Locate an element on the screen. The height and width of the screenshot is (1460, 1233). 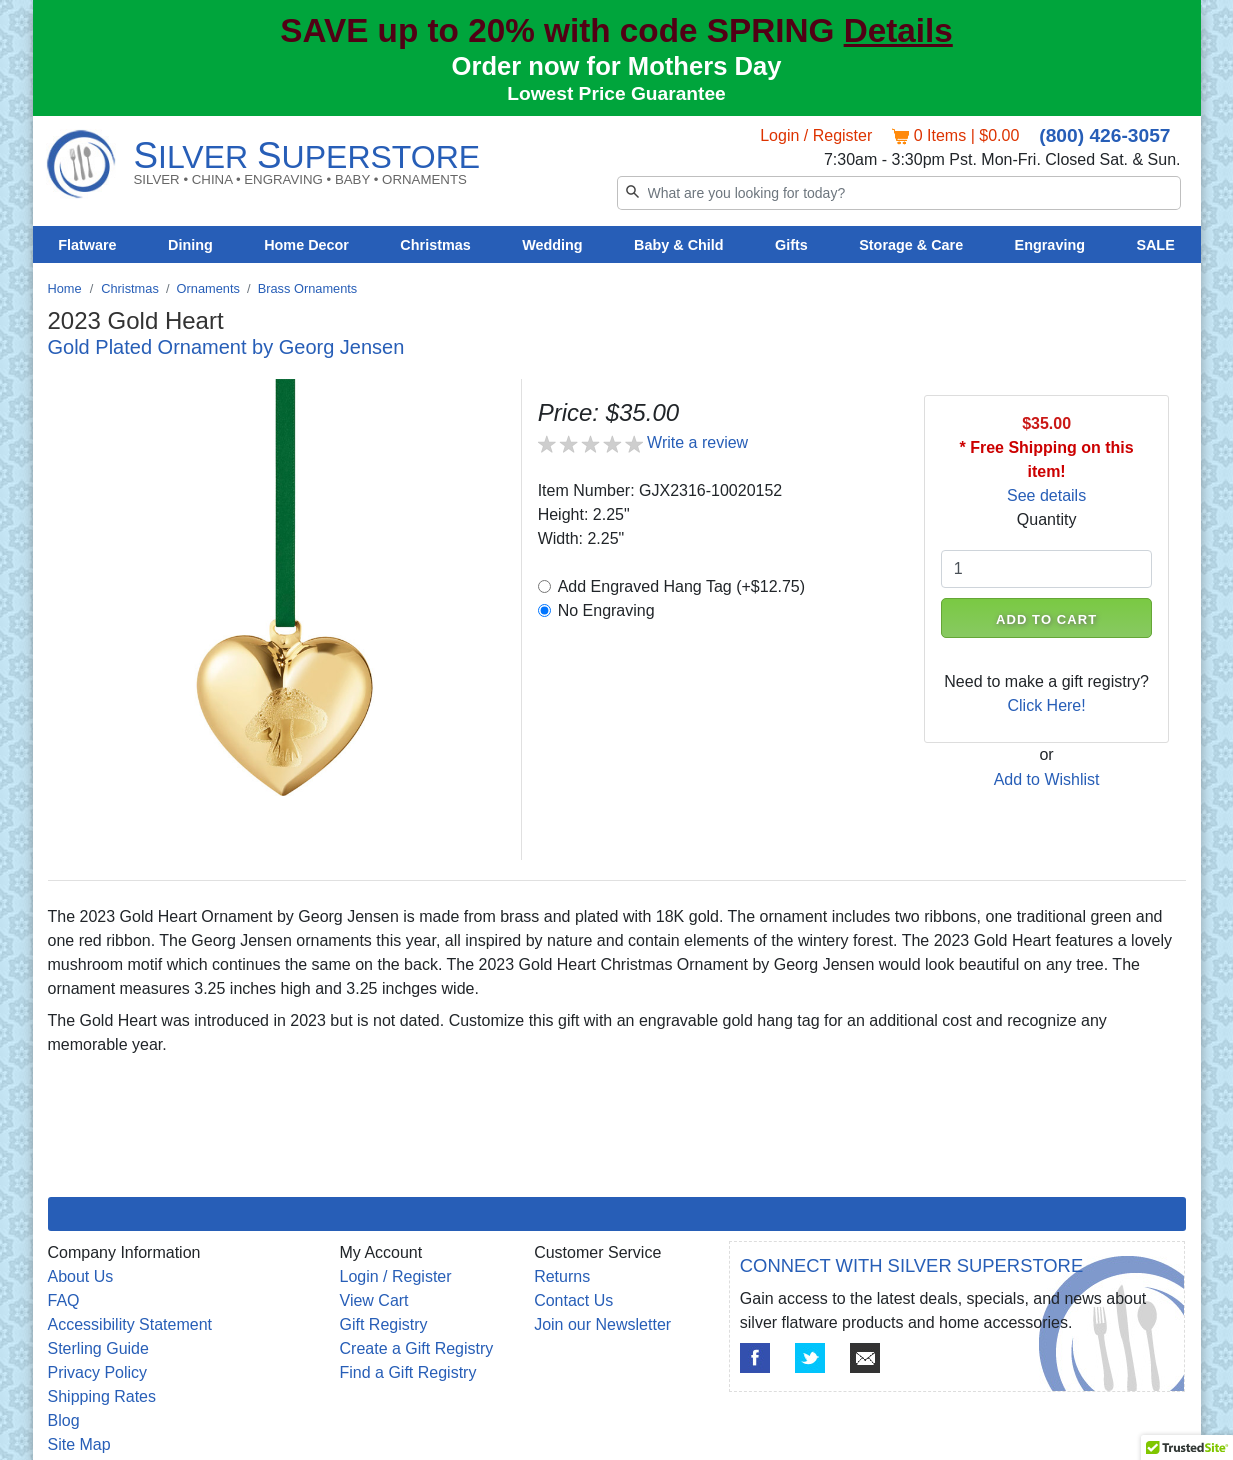
Click Here! is located at coordinates (1046, 705).